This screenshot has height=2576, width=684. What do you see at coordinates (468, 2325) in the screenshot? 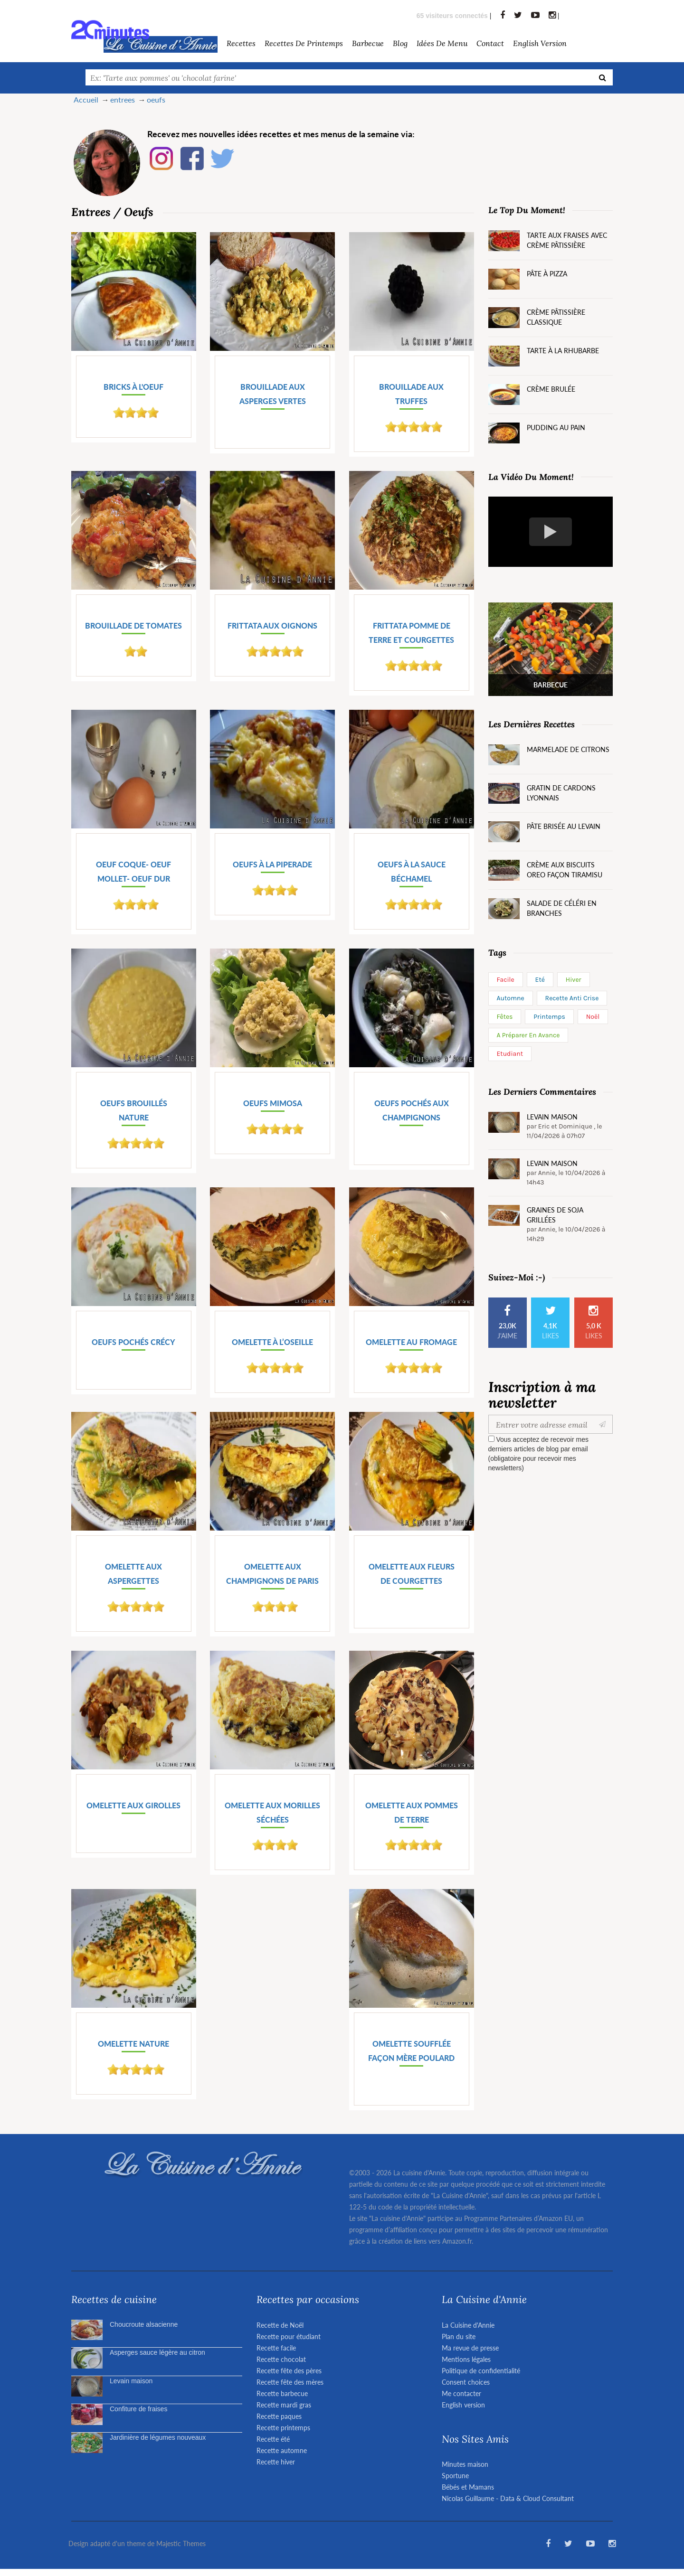
I see `La Cuisine d'Annie` at bounding box center [468, 2325].